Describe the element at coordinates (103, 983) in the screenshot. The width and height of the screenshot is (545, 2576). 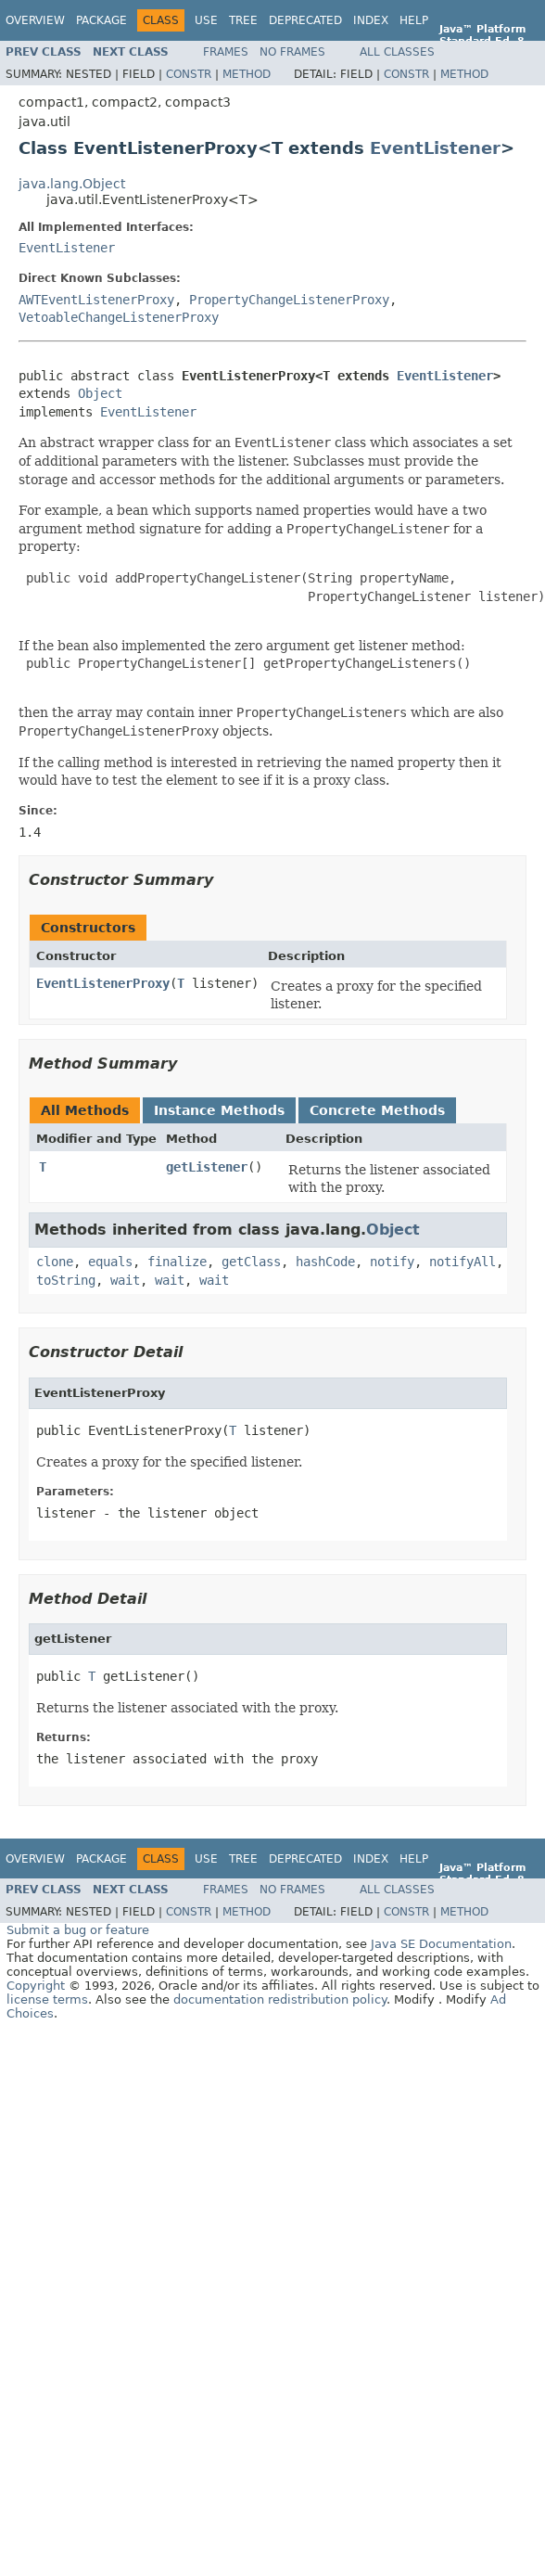
I see `EventListenerProxy` at that location.